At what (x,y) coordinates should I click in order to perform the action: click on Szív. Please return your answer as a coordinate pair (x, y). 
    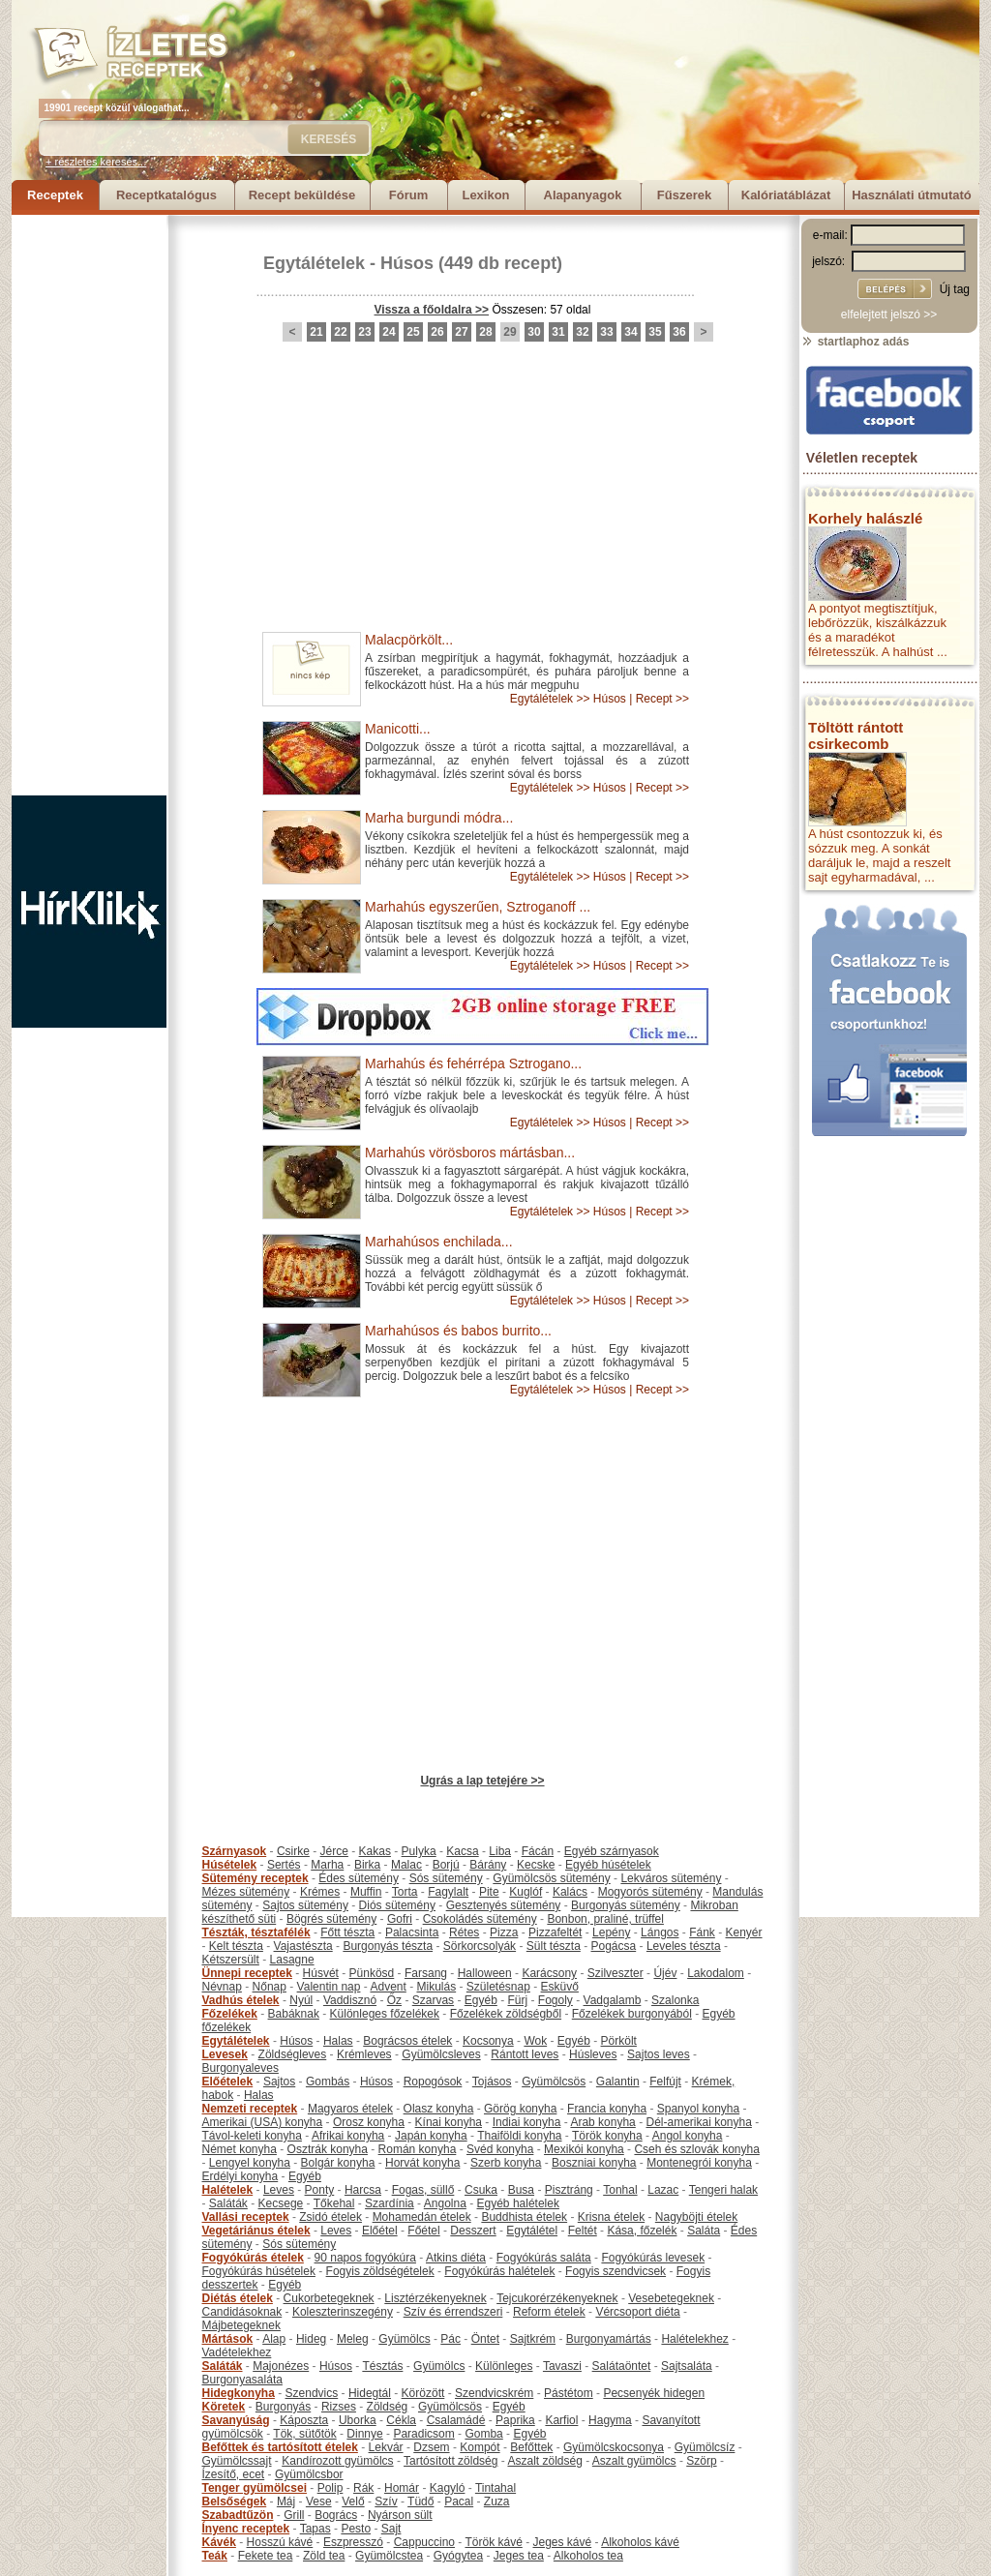
    Looking at the image, I should click on (386, 2501).